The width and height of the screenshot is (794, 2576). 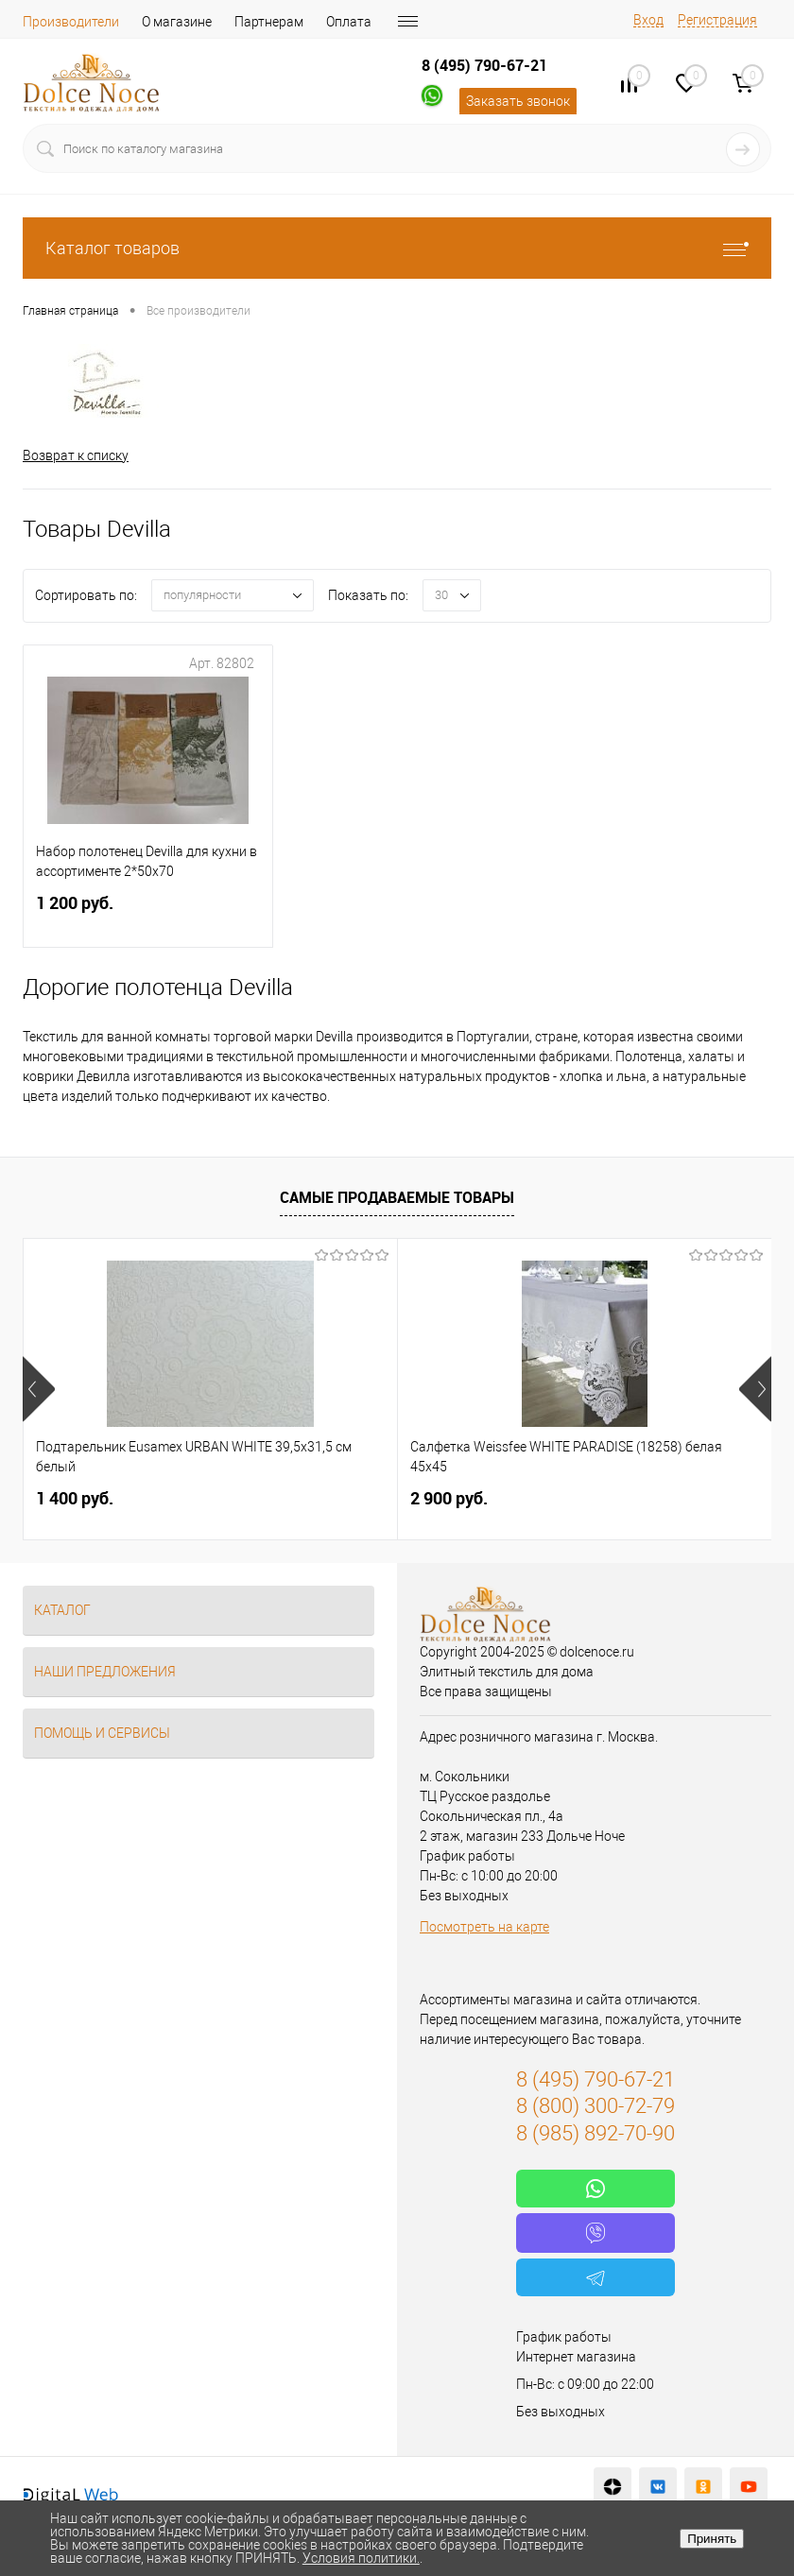 I want to click on 1 200 руб., so click(x=148, y=916).